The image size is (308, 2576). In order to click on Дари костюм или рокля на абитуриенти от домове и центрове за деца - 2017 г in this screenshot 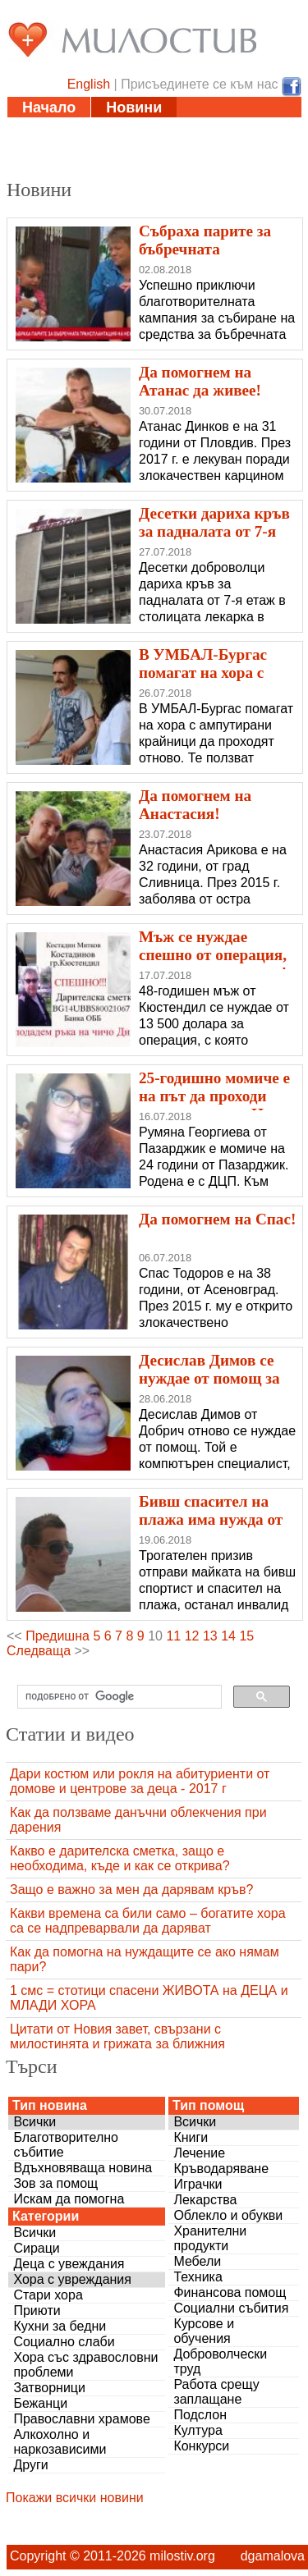, I will do `click(139, 1781)`.